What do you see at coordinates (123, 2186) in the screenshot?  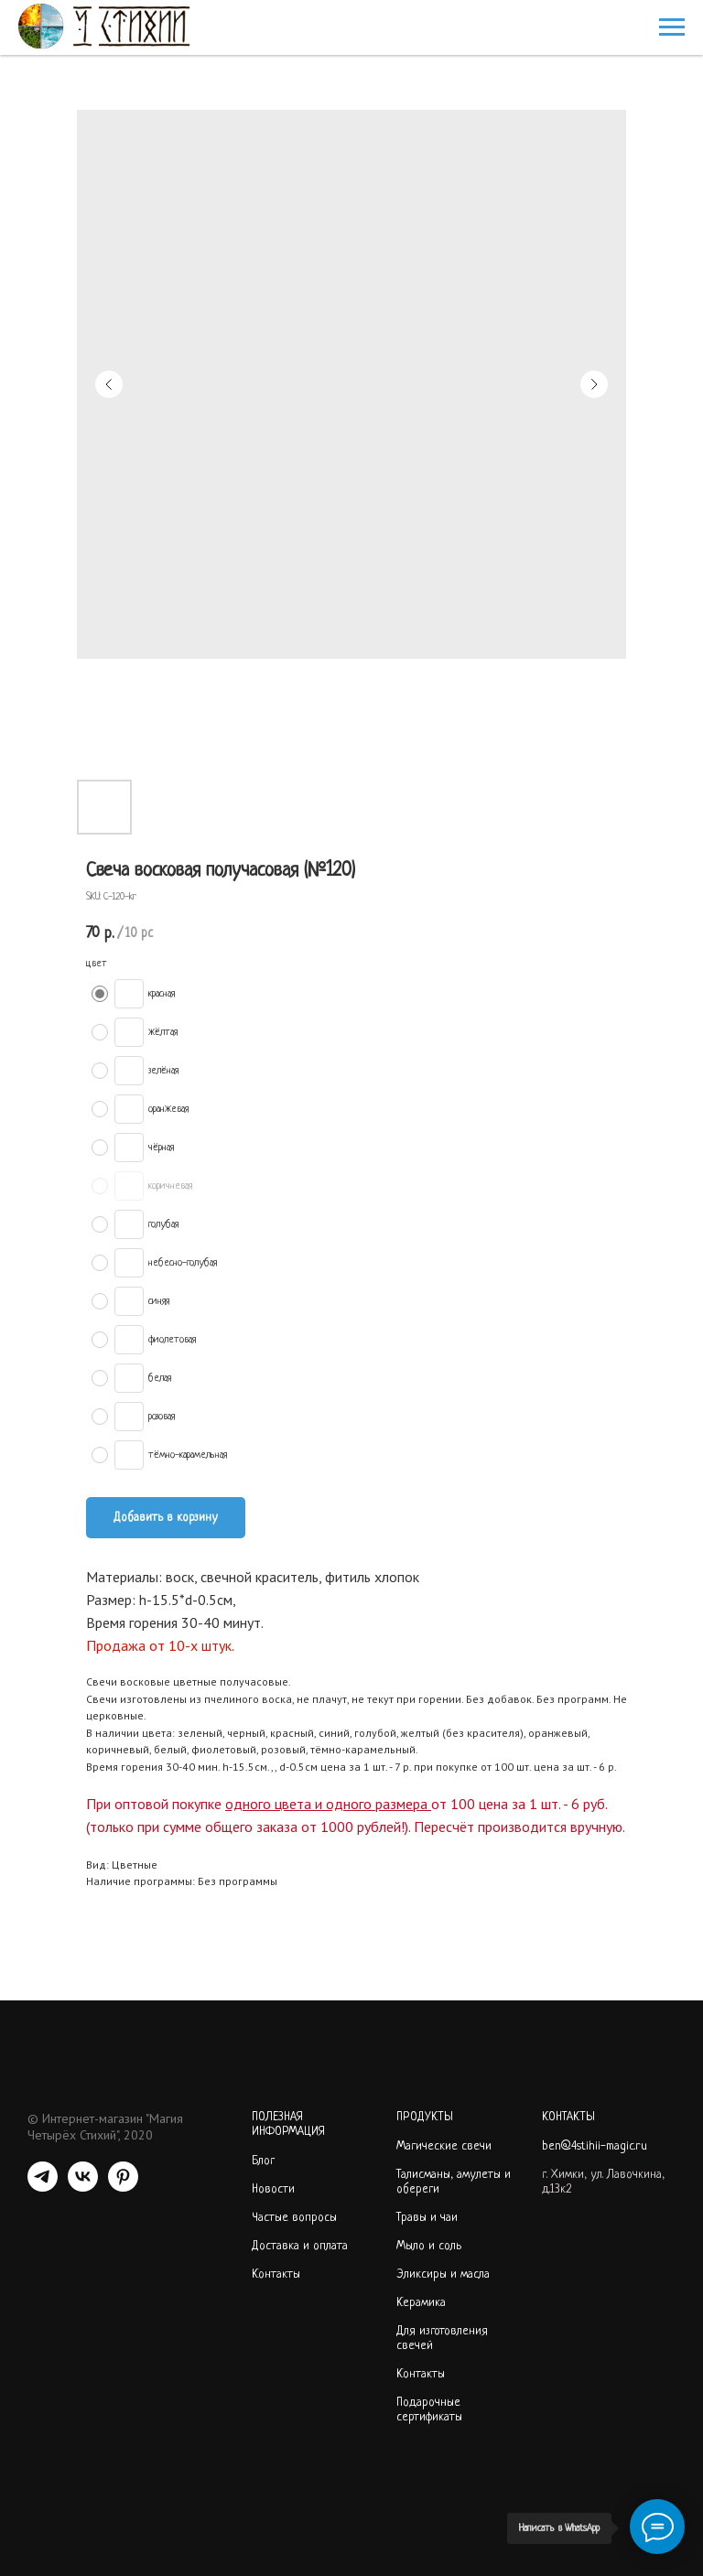 I see `[PINTEREST]` at bounding box center [123, 2186].